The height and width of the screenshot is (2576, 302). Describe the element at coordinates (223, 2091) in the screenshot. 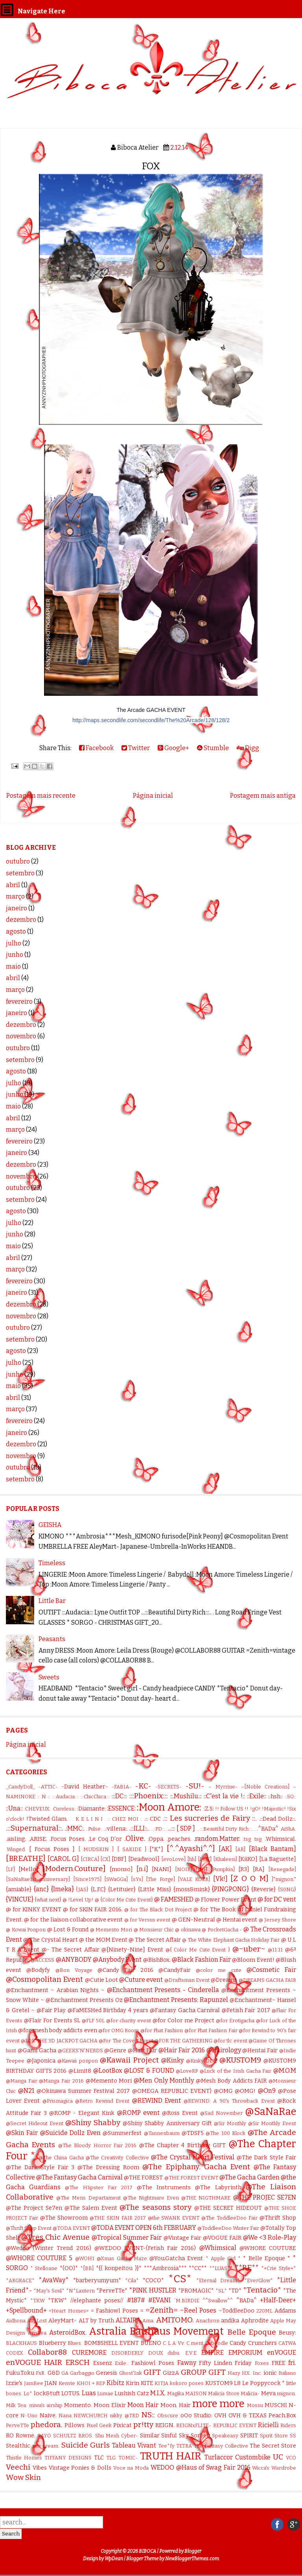

I see `@OMG` at that location.